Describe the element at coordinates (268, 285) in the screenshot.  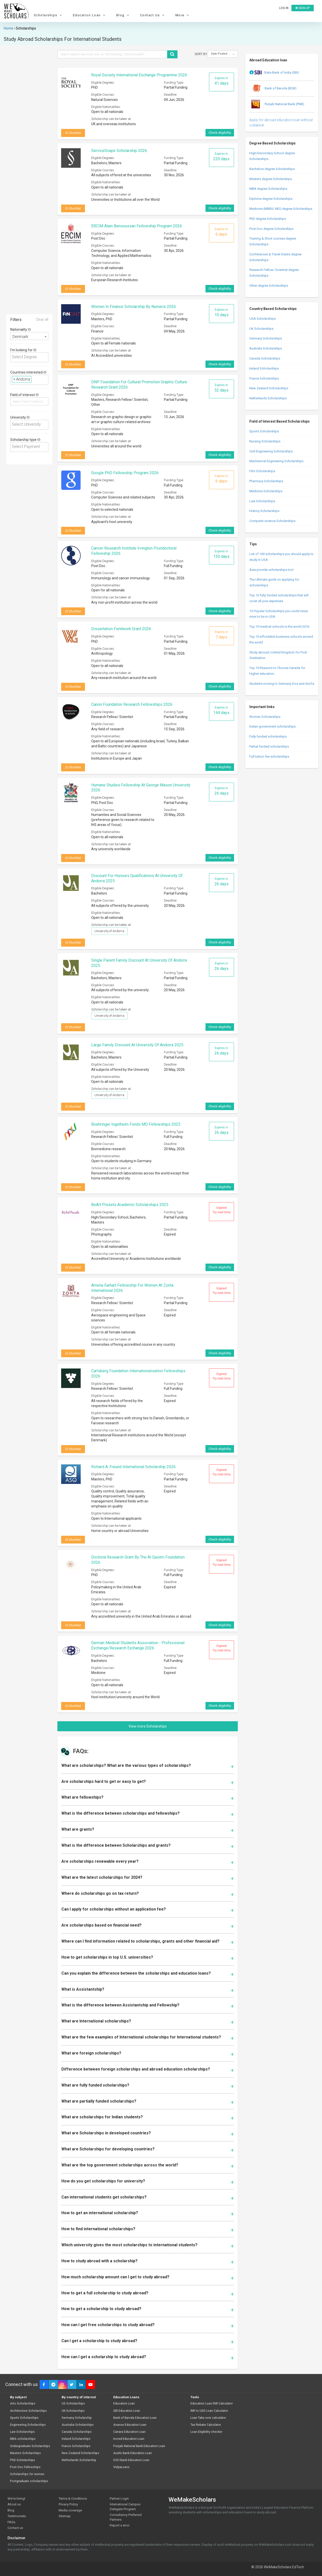
I see `Other degree Scholarships` at that location.